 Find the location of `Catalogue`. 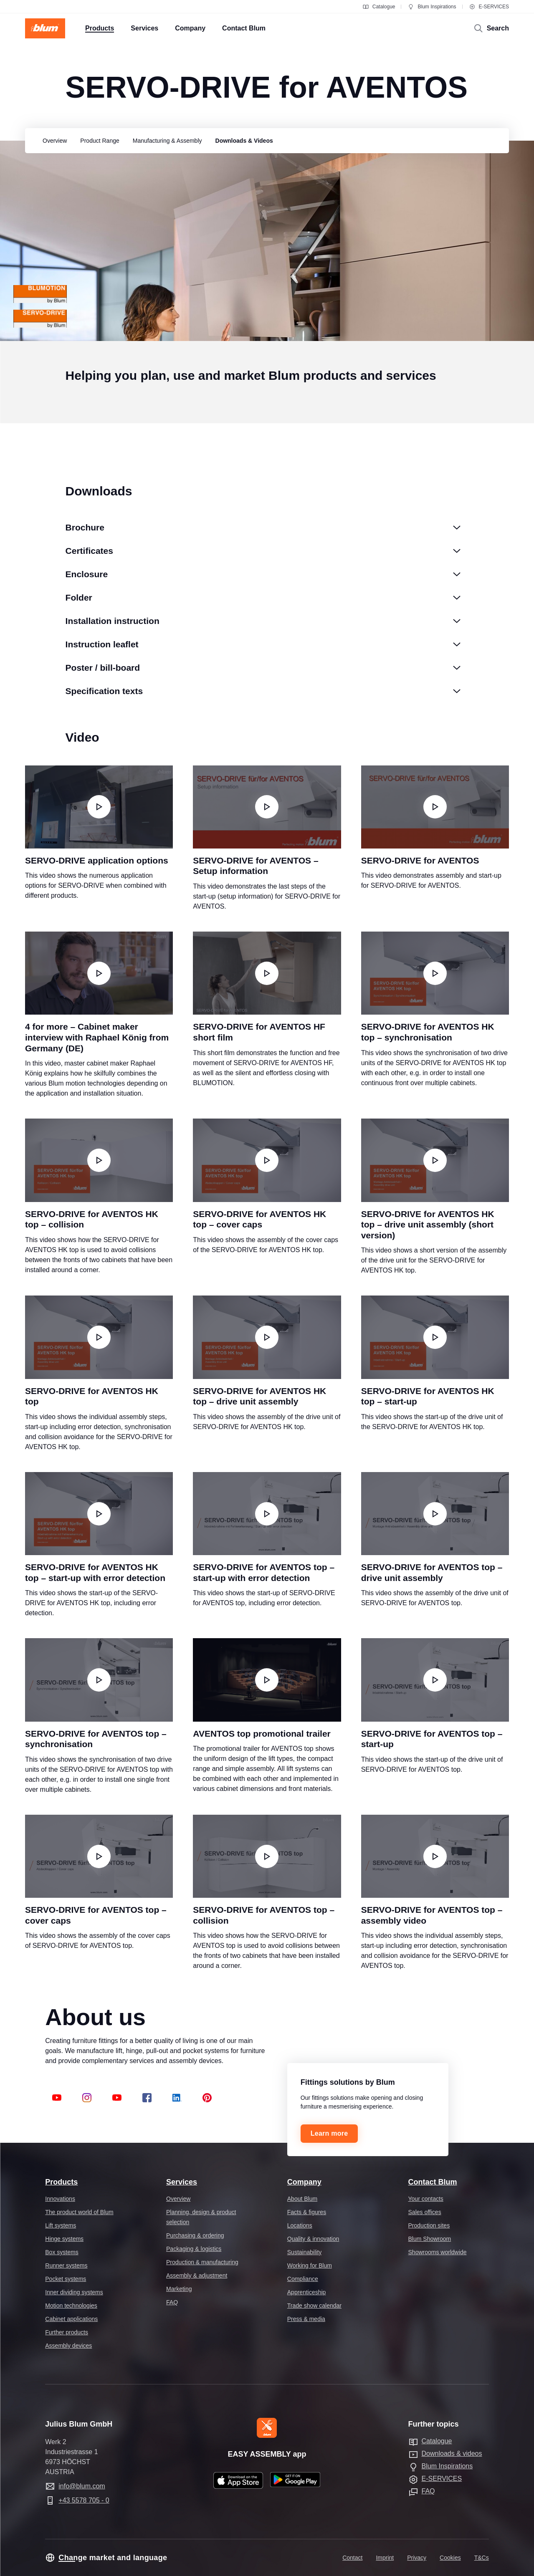

Catalogue is located at coordinates (378, 6).